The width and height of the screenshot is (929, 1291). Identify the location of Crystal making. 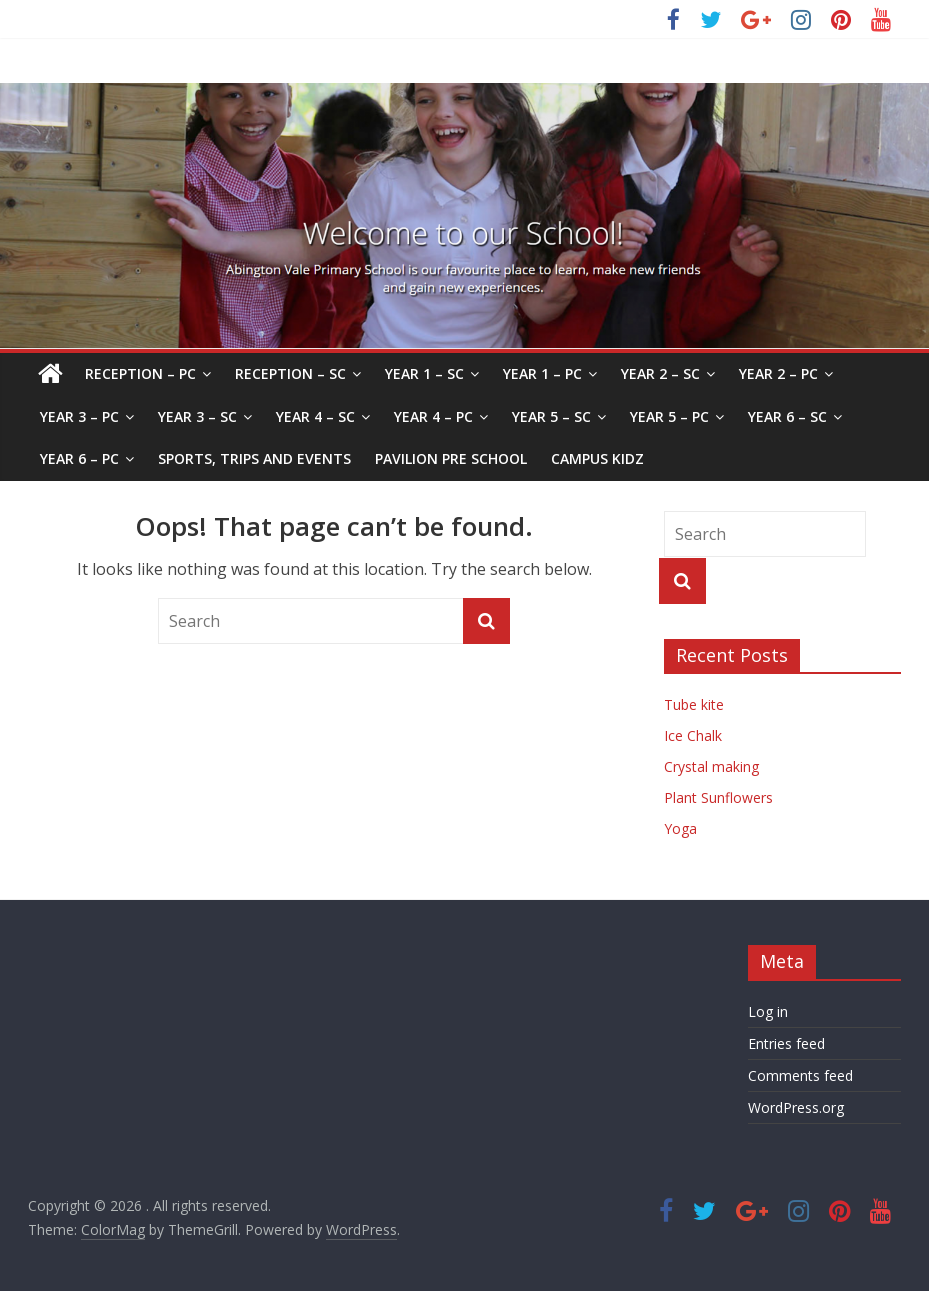
(711, 766).